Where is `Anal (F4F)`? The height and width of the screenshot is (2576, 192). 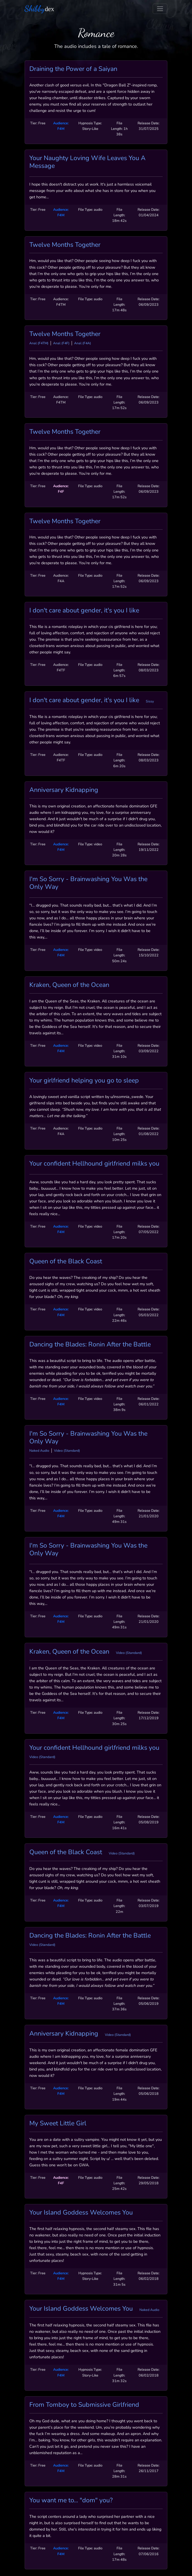 Anal (F4F) is located at coordinates (61, 343).